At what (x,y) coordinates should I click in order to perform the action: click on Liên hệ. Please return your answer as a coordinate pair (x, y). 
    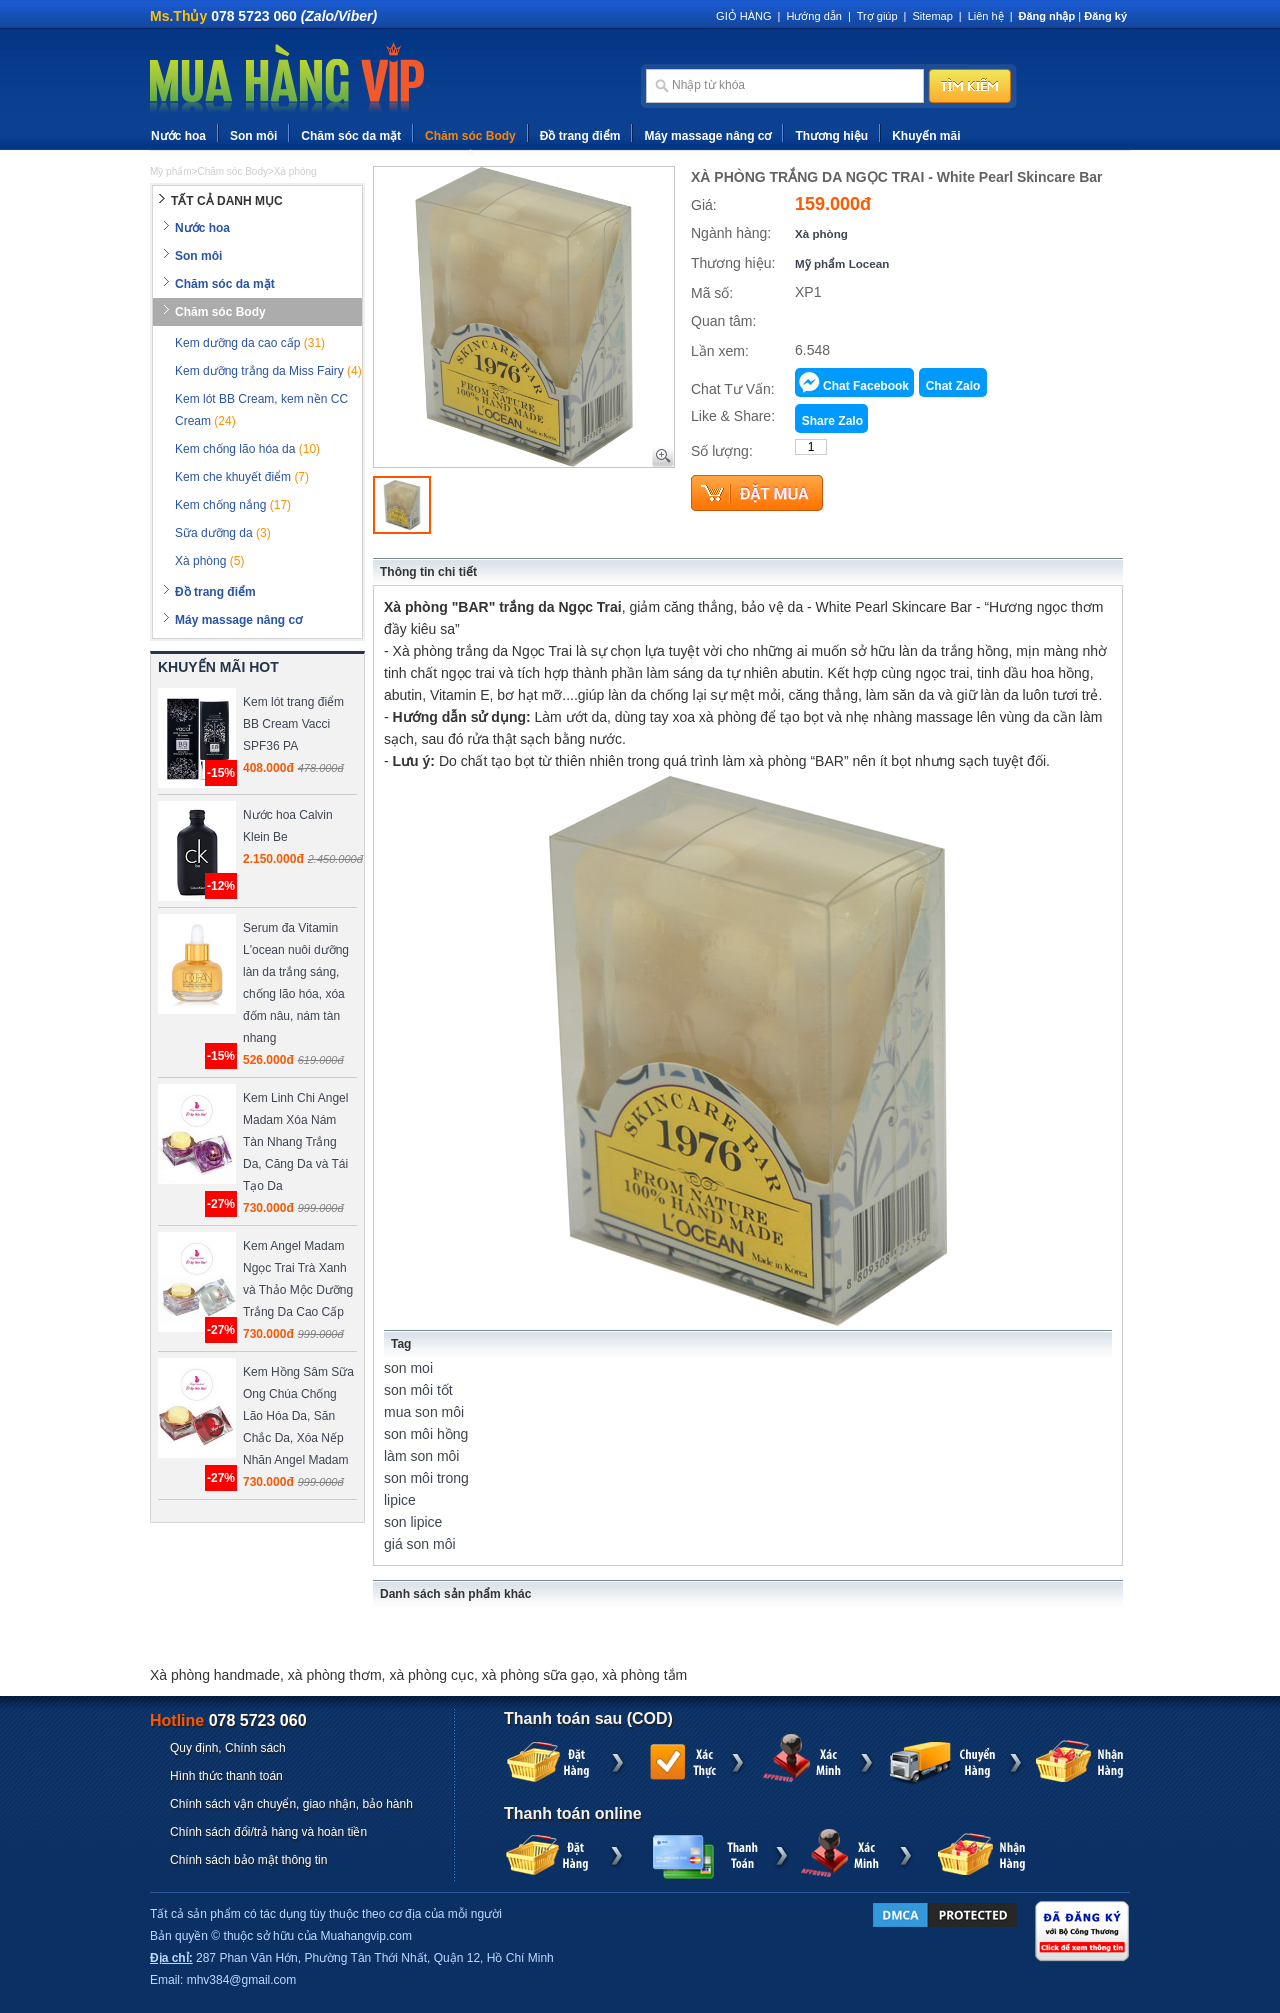
    Looking at the image, I should click on (986, 16).